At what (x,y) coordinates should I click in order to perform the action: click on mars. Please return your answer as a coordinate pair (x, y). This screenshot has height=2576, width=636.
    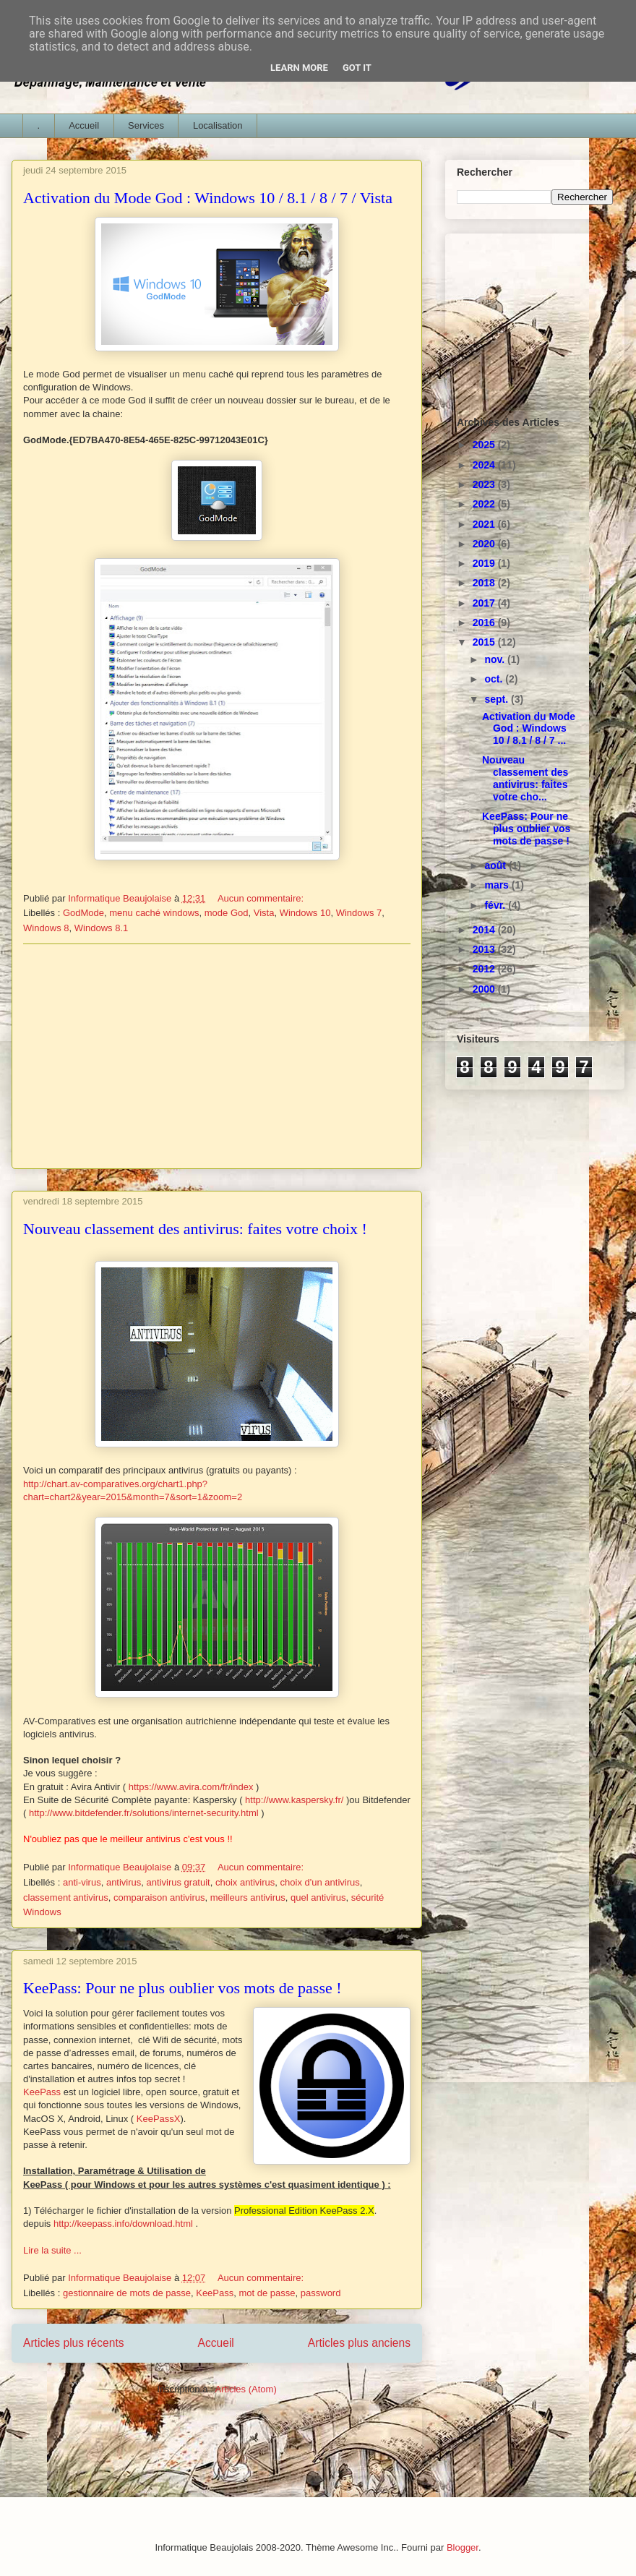
    Looking at the image, I should click on (497, 885).